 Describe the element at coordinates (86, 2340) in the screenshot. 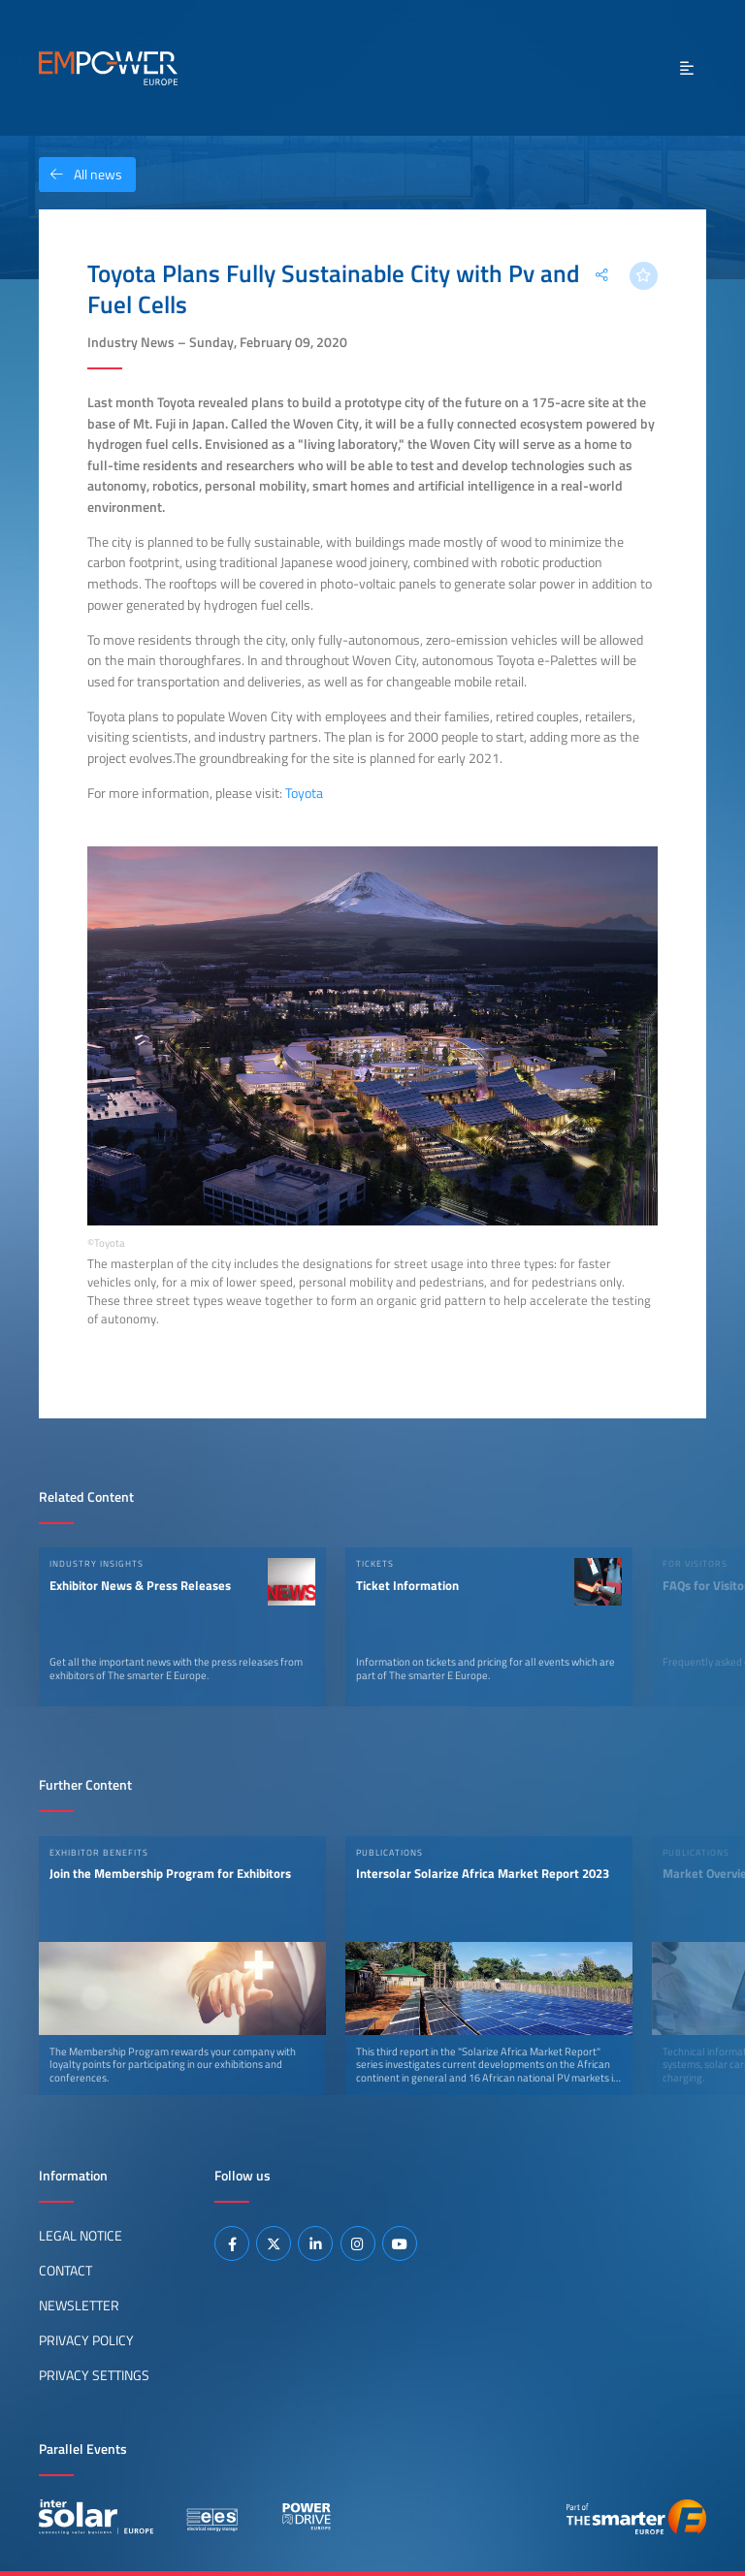

I see `Privacy Policy` at that location.